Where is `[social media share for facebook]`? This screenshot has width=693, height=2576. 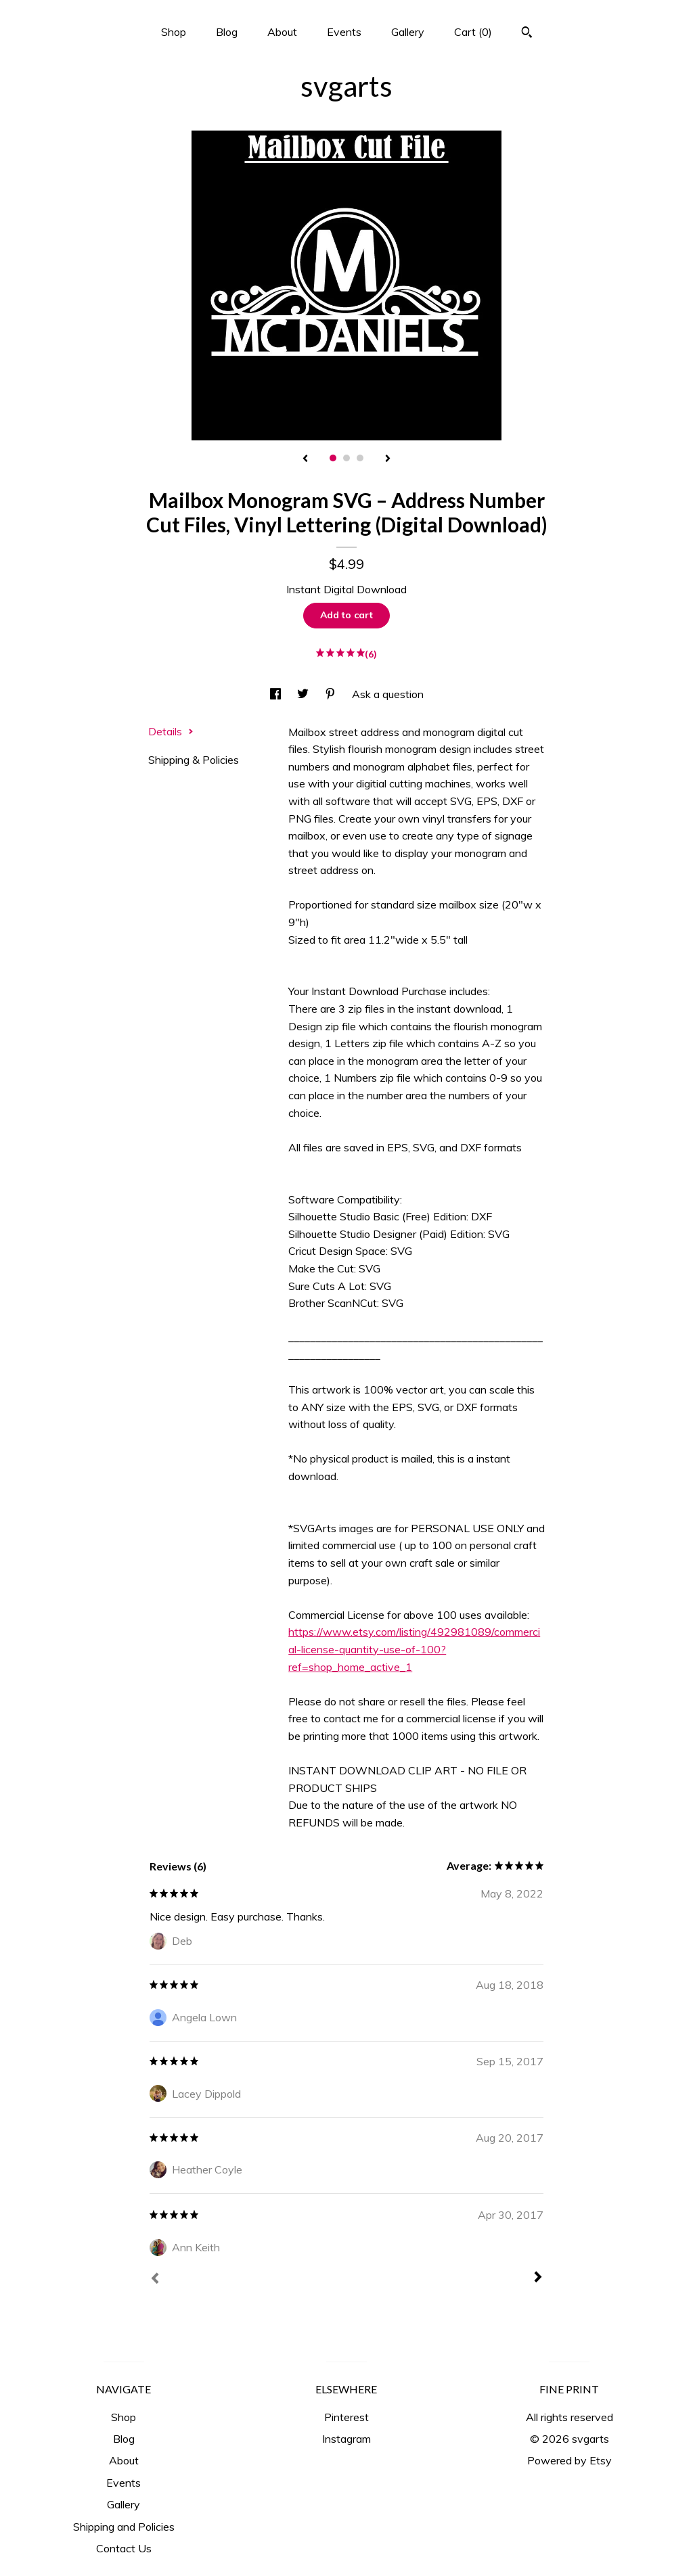
[social media share for facebook] is located at coordinates (277, 694).